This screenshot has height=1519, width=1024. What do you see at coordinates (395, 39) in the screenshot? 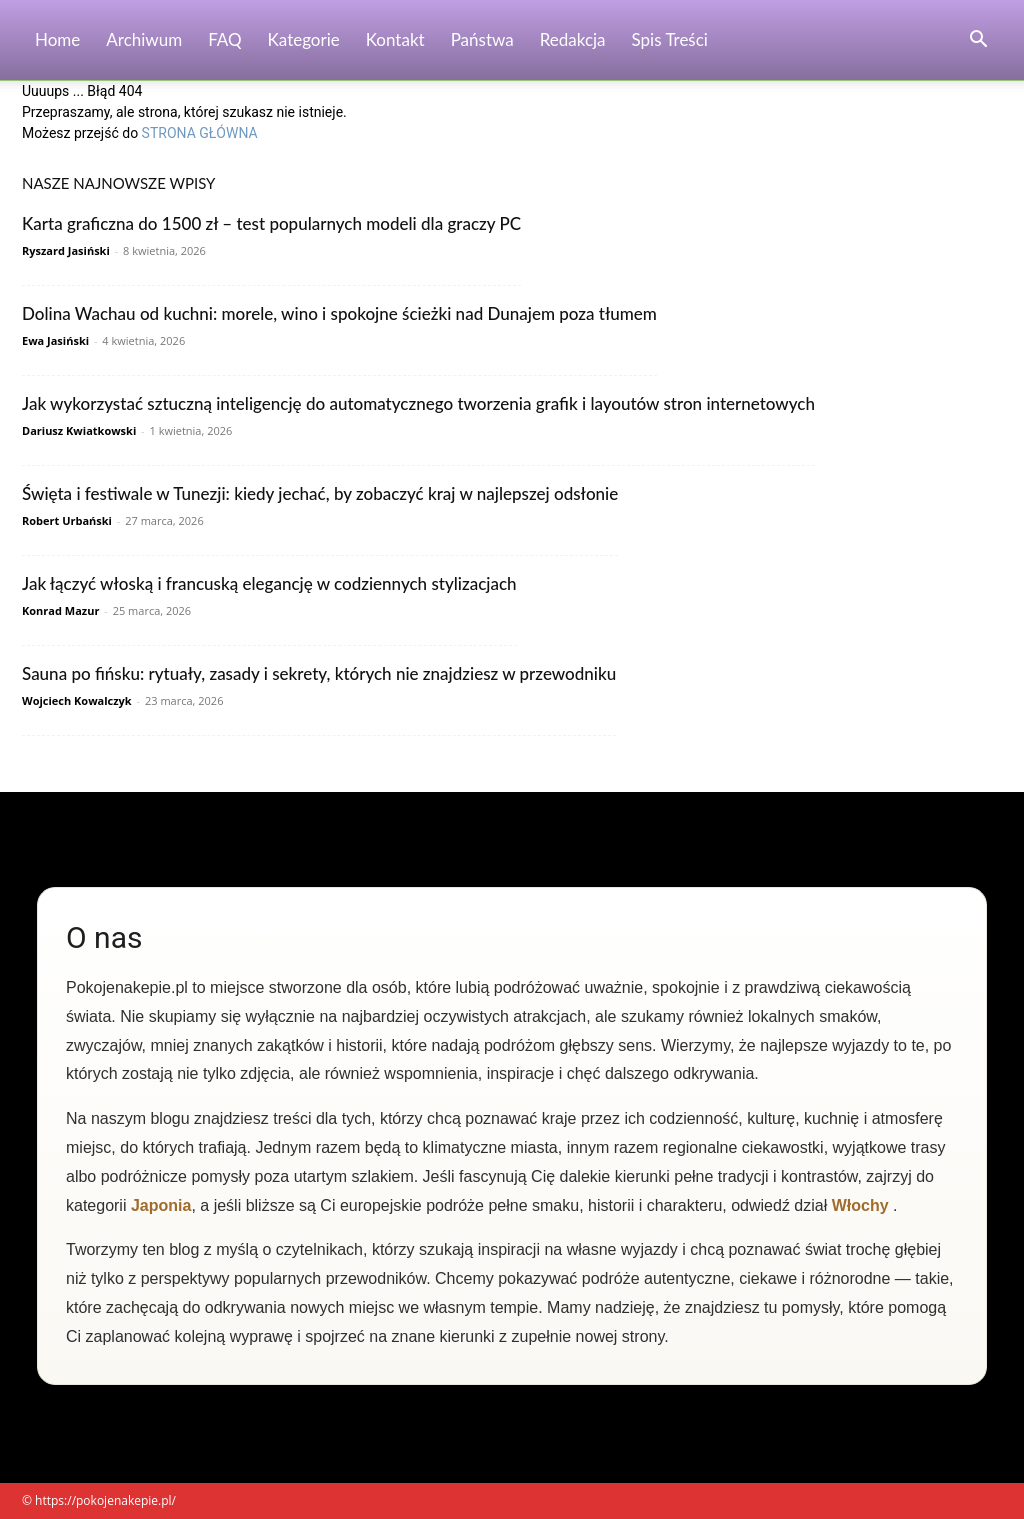
I see `Kontakt` at bounding box center [395, 39].